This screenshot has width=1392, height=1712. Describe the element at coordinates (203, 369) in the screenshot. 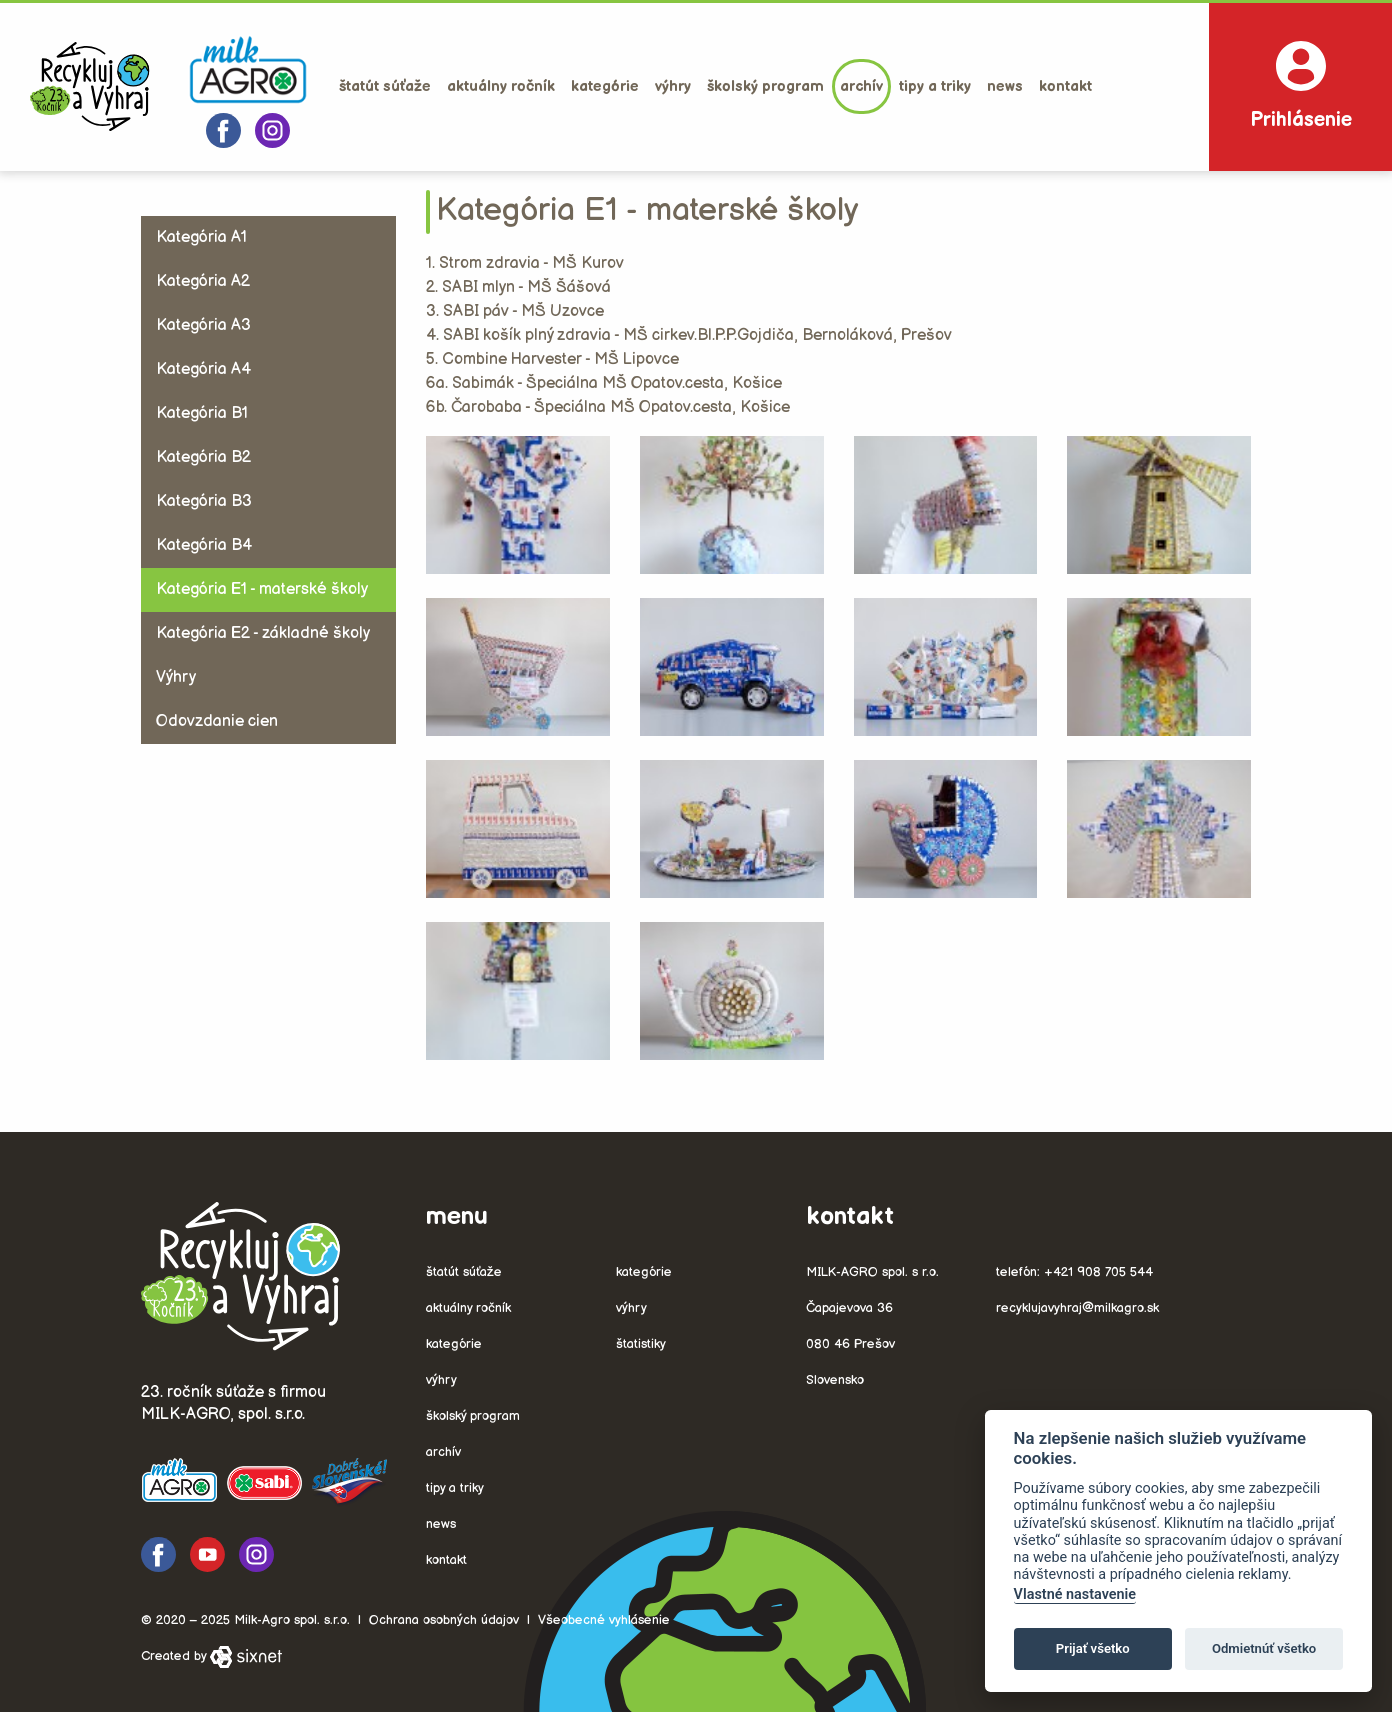

I see `Kategória A4` at that location.